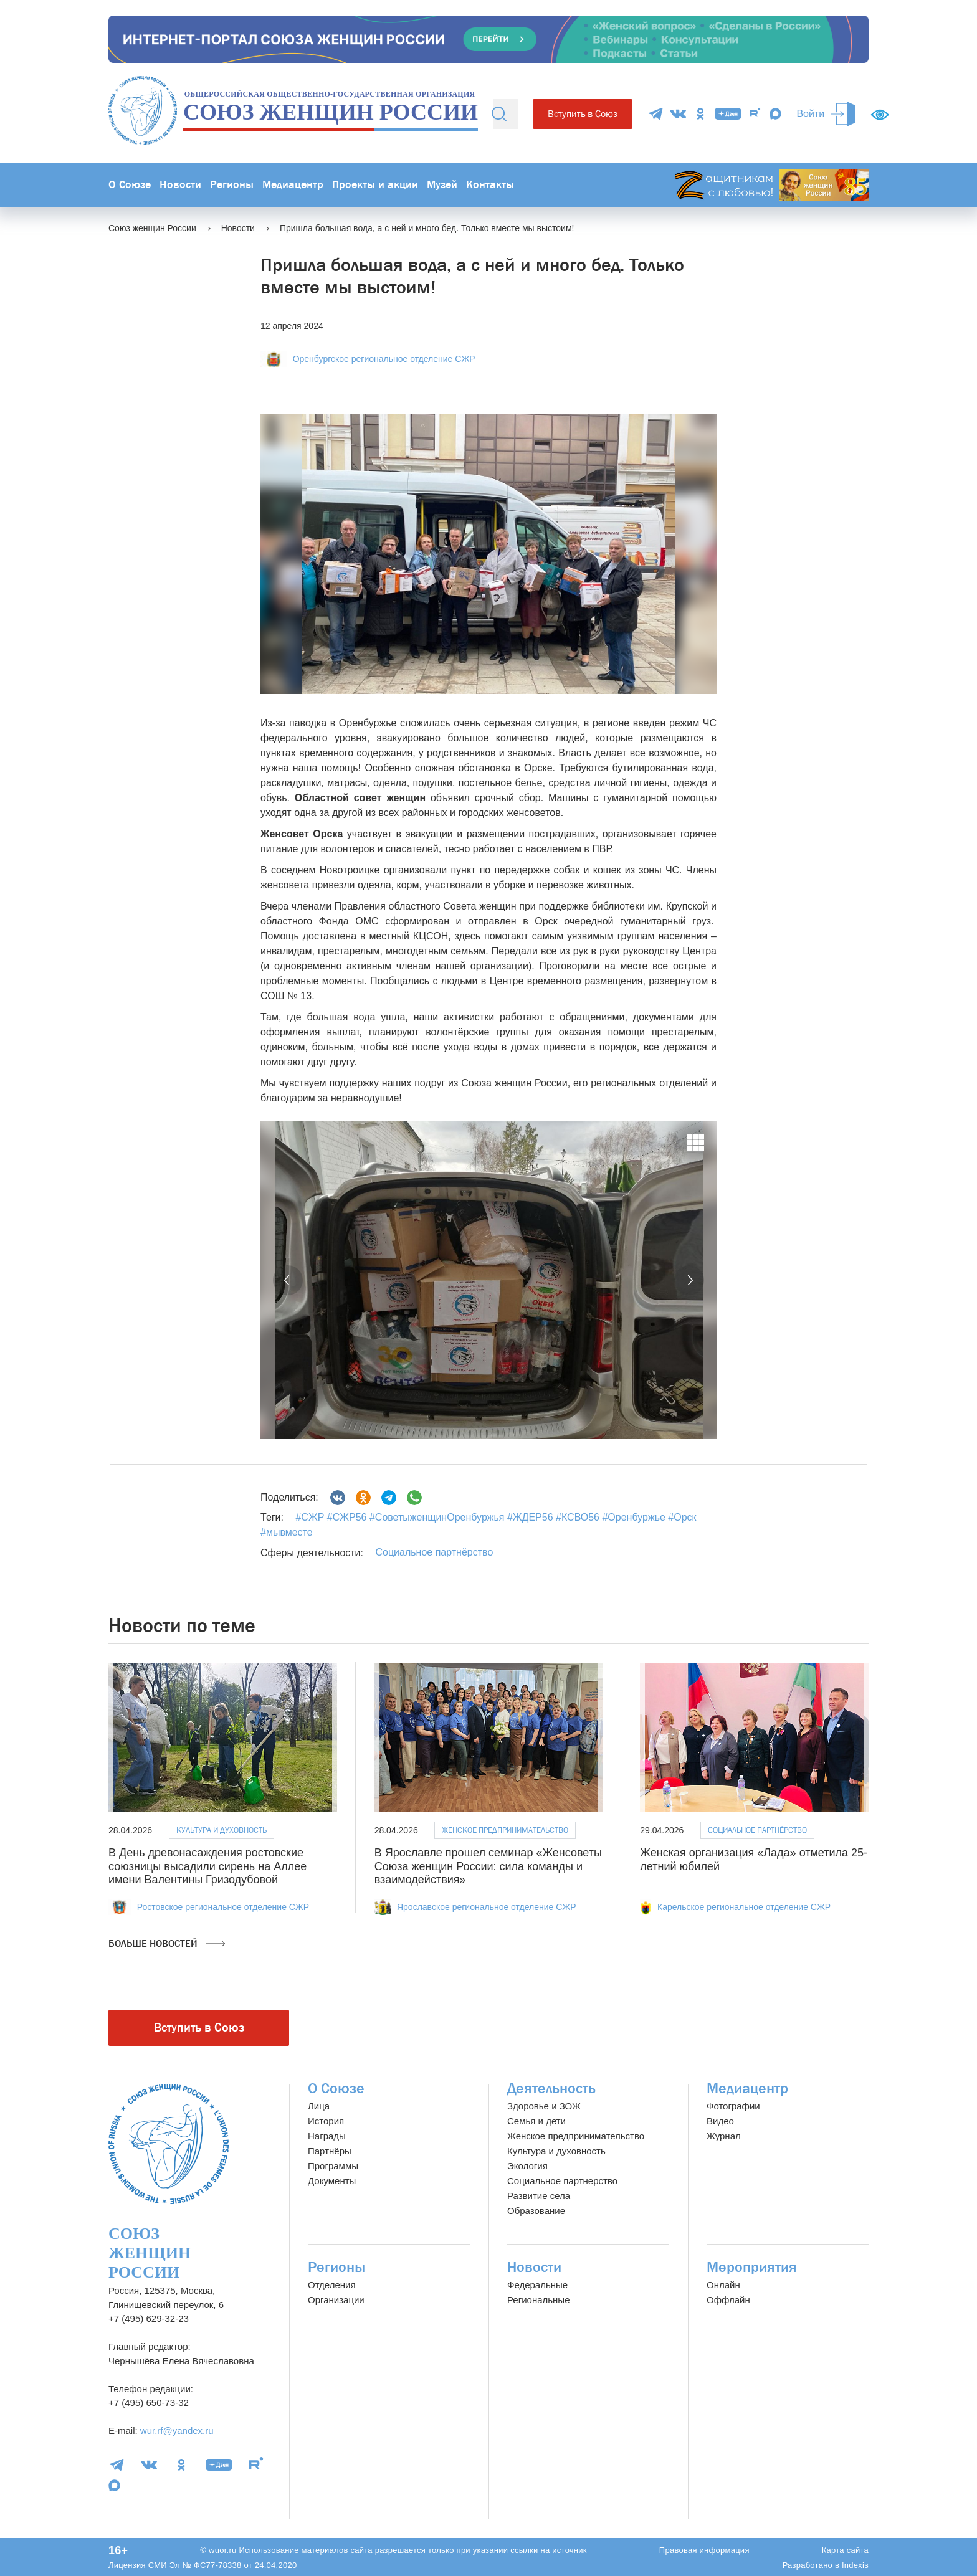 Image resolution: width=977 pixels, height=2576 pixels. I want to click on Социальное партнёрство, so click(434, 1552).